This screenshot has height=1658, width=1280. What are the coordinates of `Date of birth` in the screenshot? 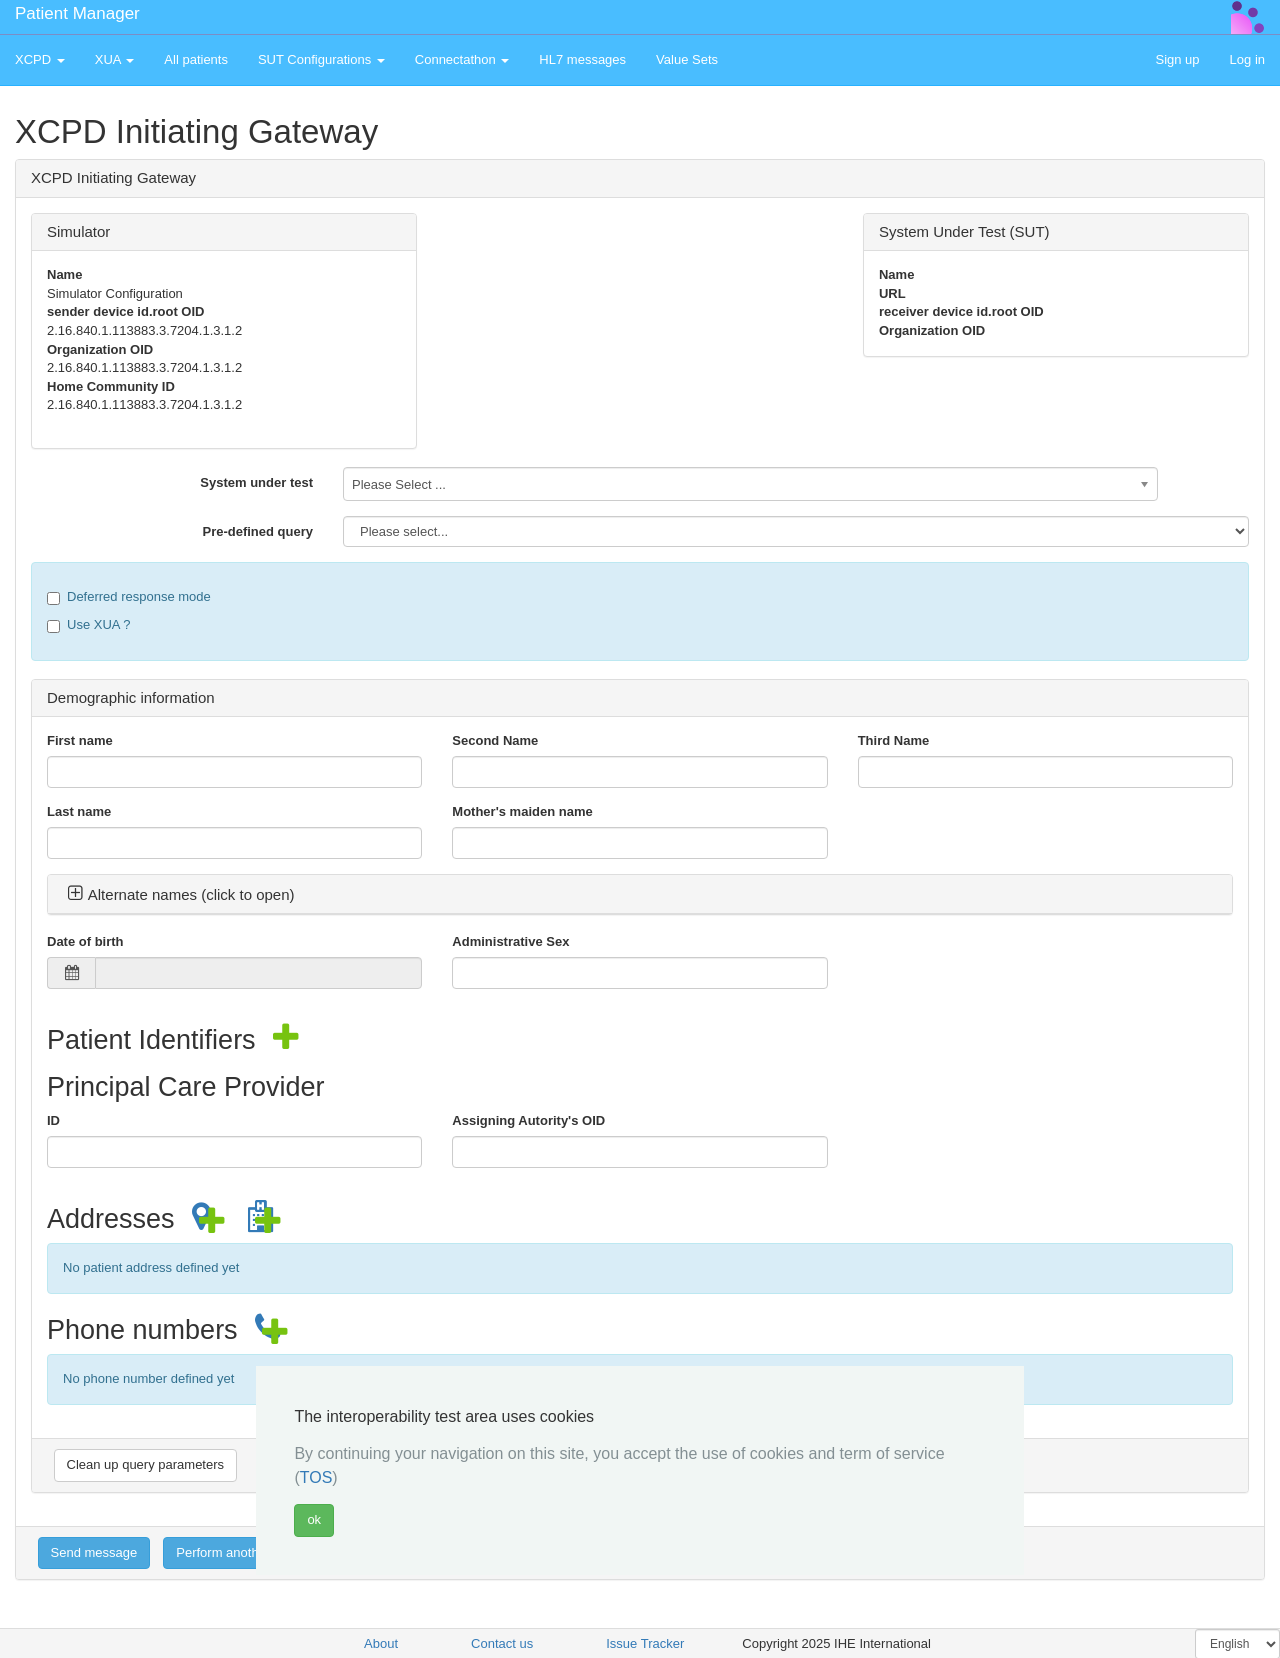 It's located at (85, 941).